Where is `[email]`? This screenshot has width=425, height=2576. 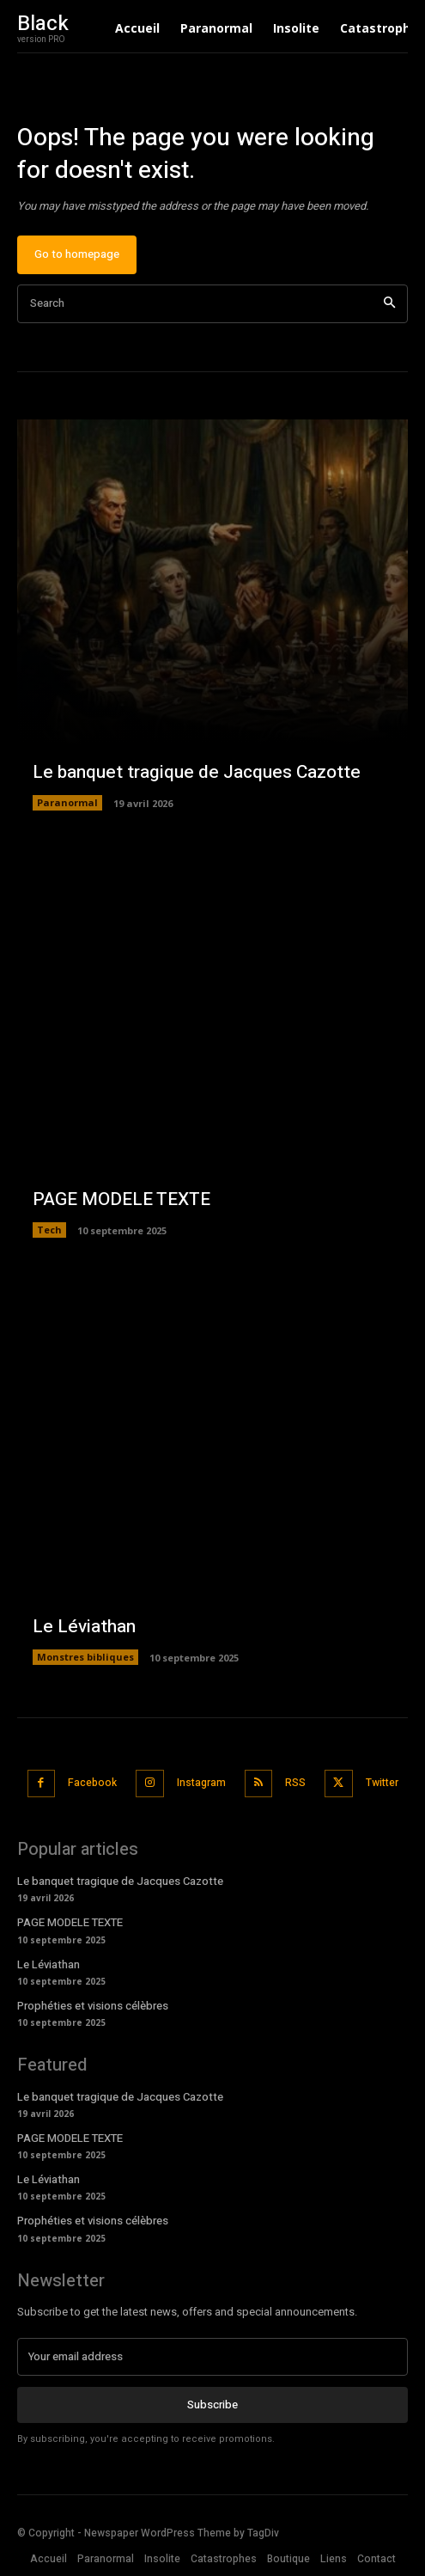
[email] is located at coordinates (212, 2357).